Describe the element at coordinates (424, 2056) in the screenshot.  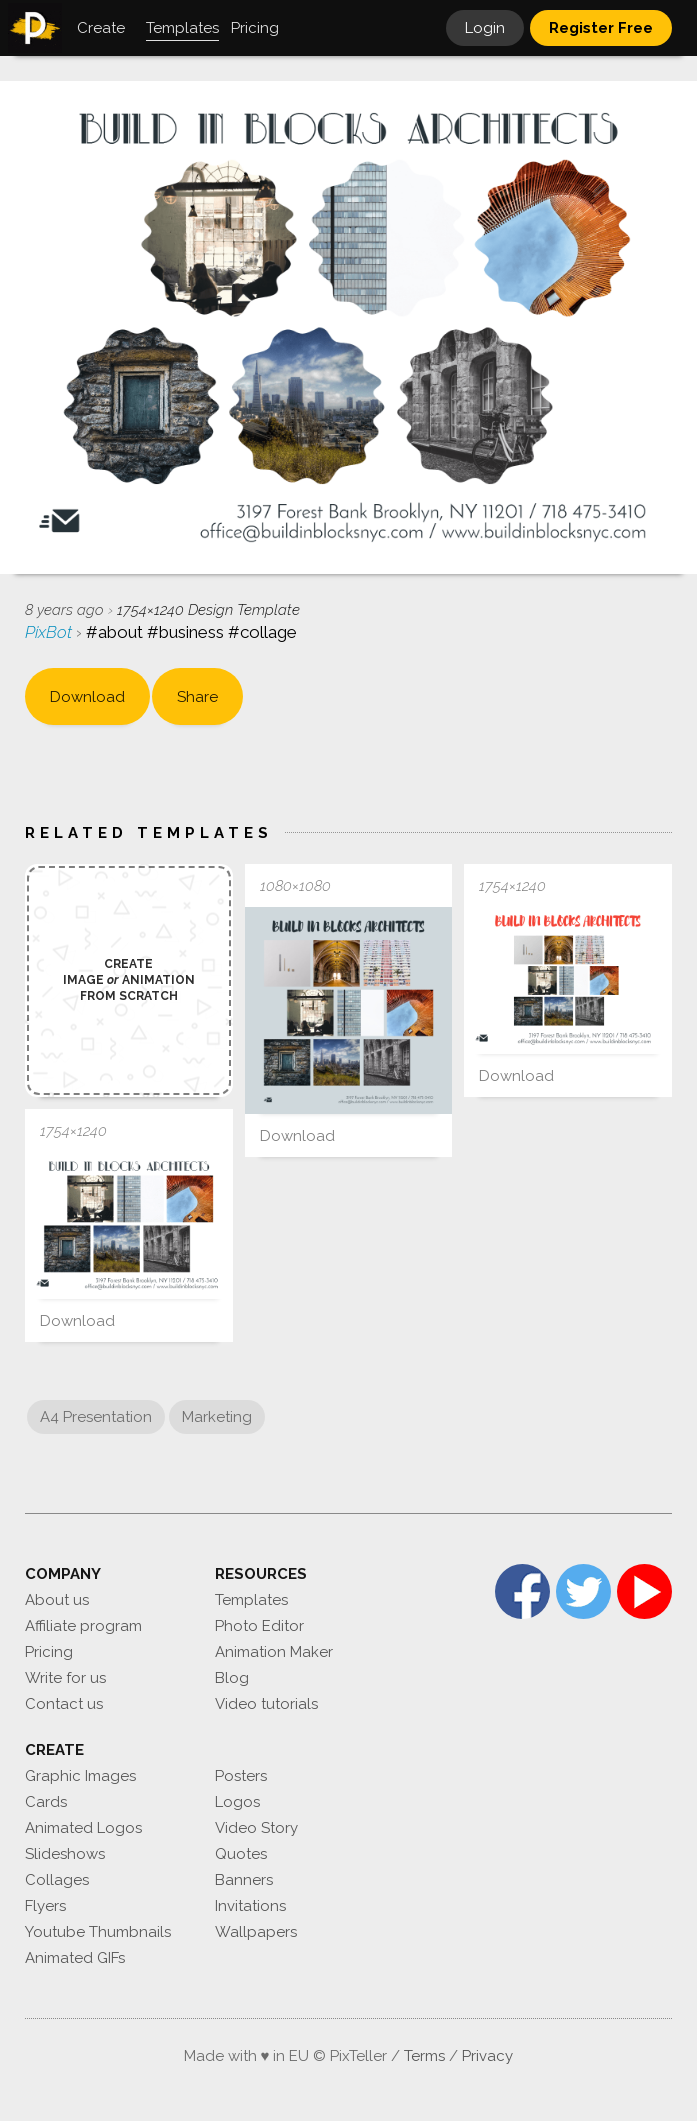
I see `Terms` at that location.